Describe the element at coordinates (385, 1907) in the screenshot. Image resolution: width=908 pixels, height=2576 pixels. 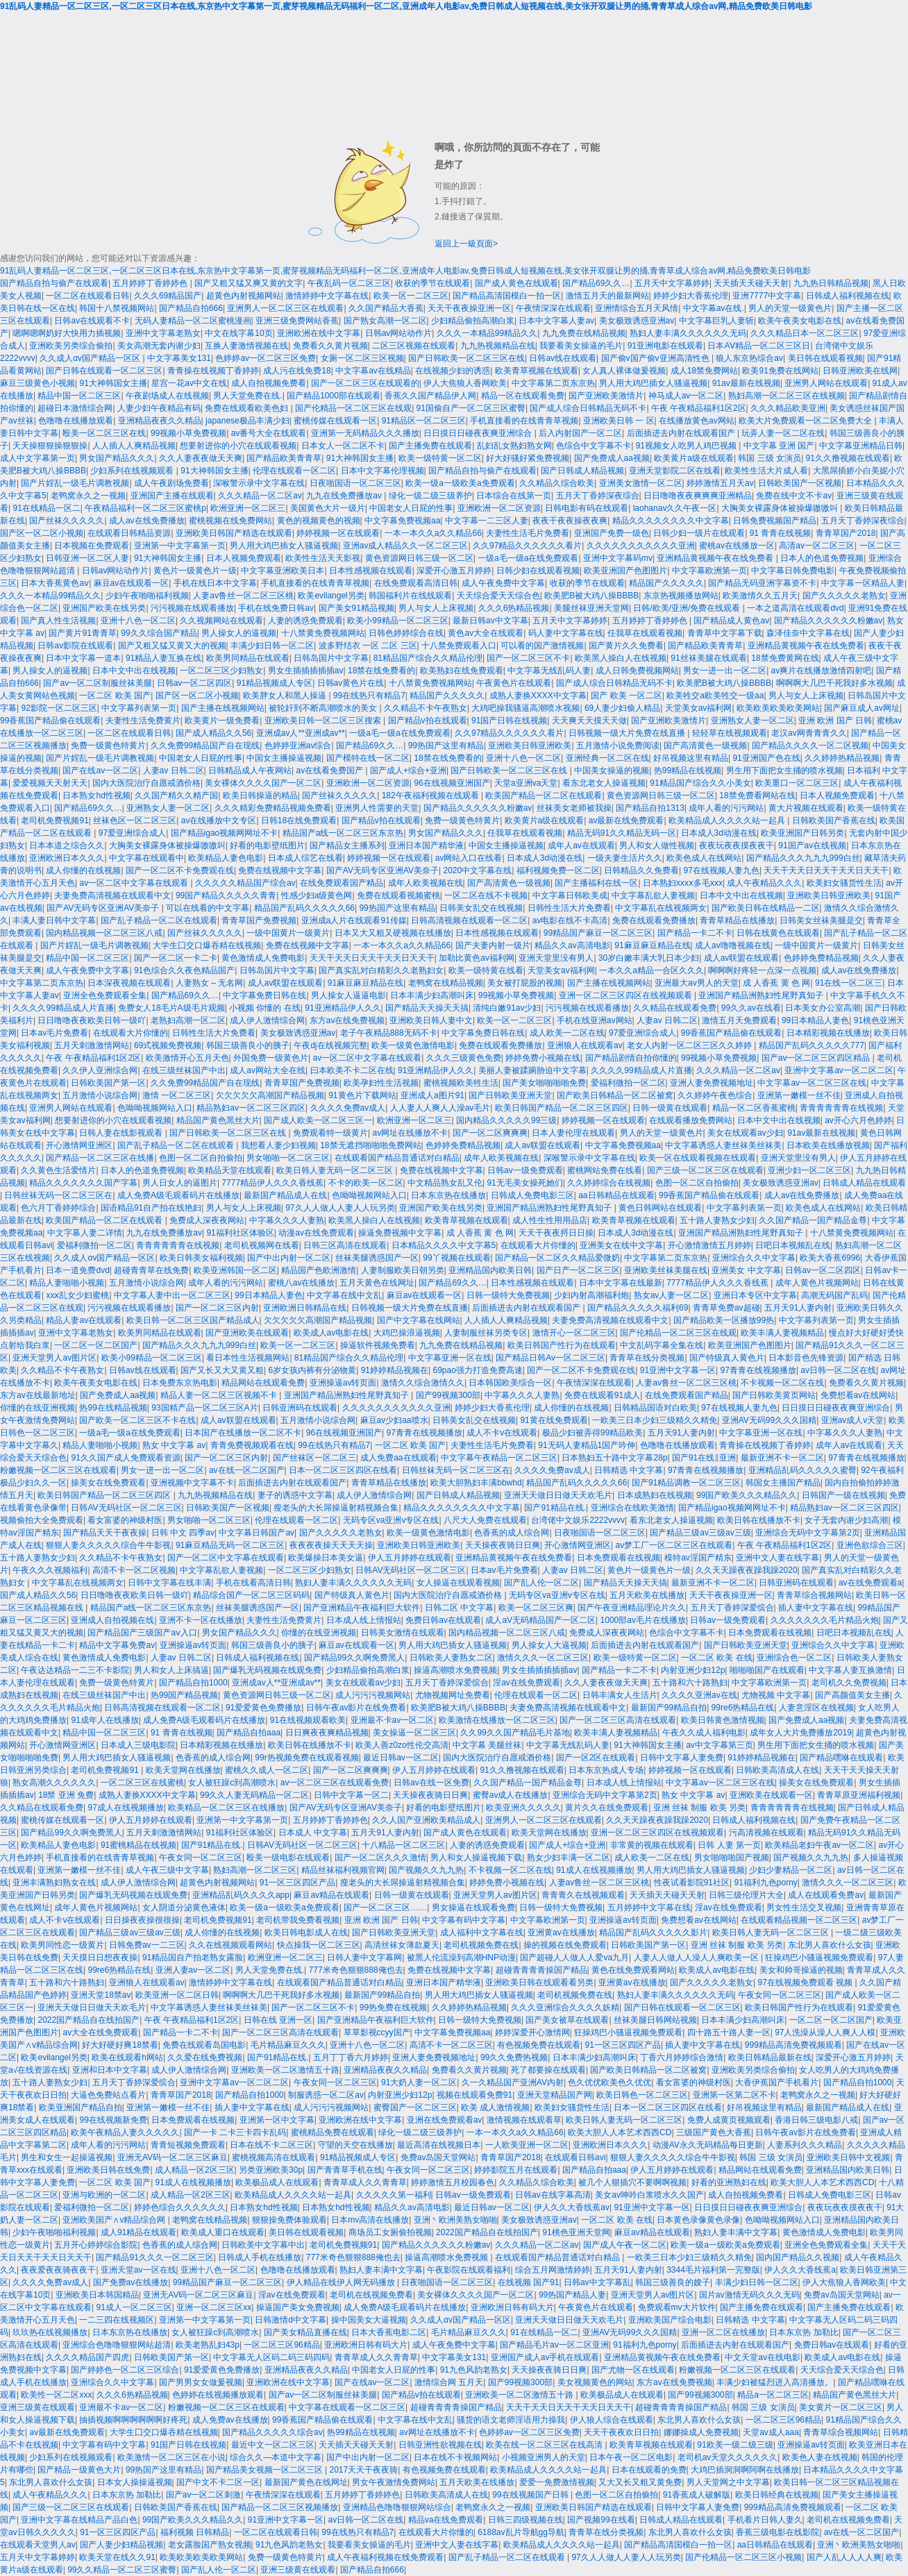
I see `国产一区二区三区……` at that location.